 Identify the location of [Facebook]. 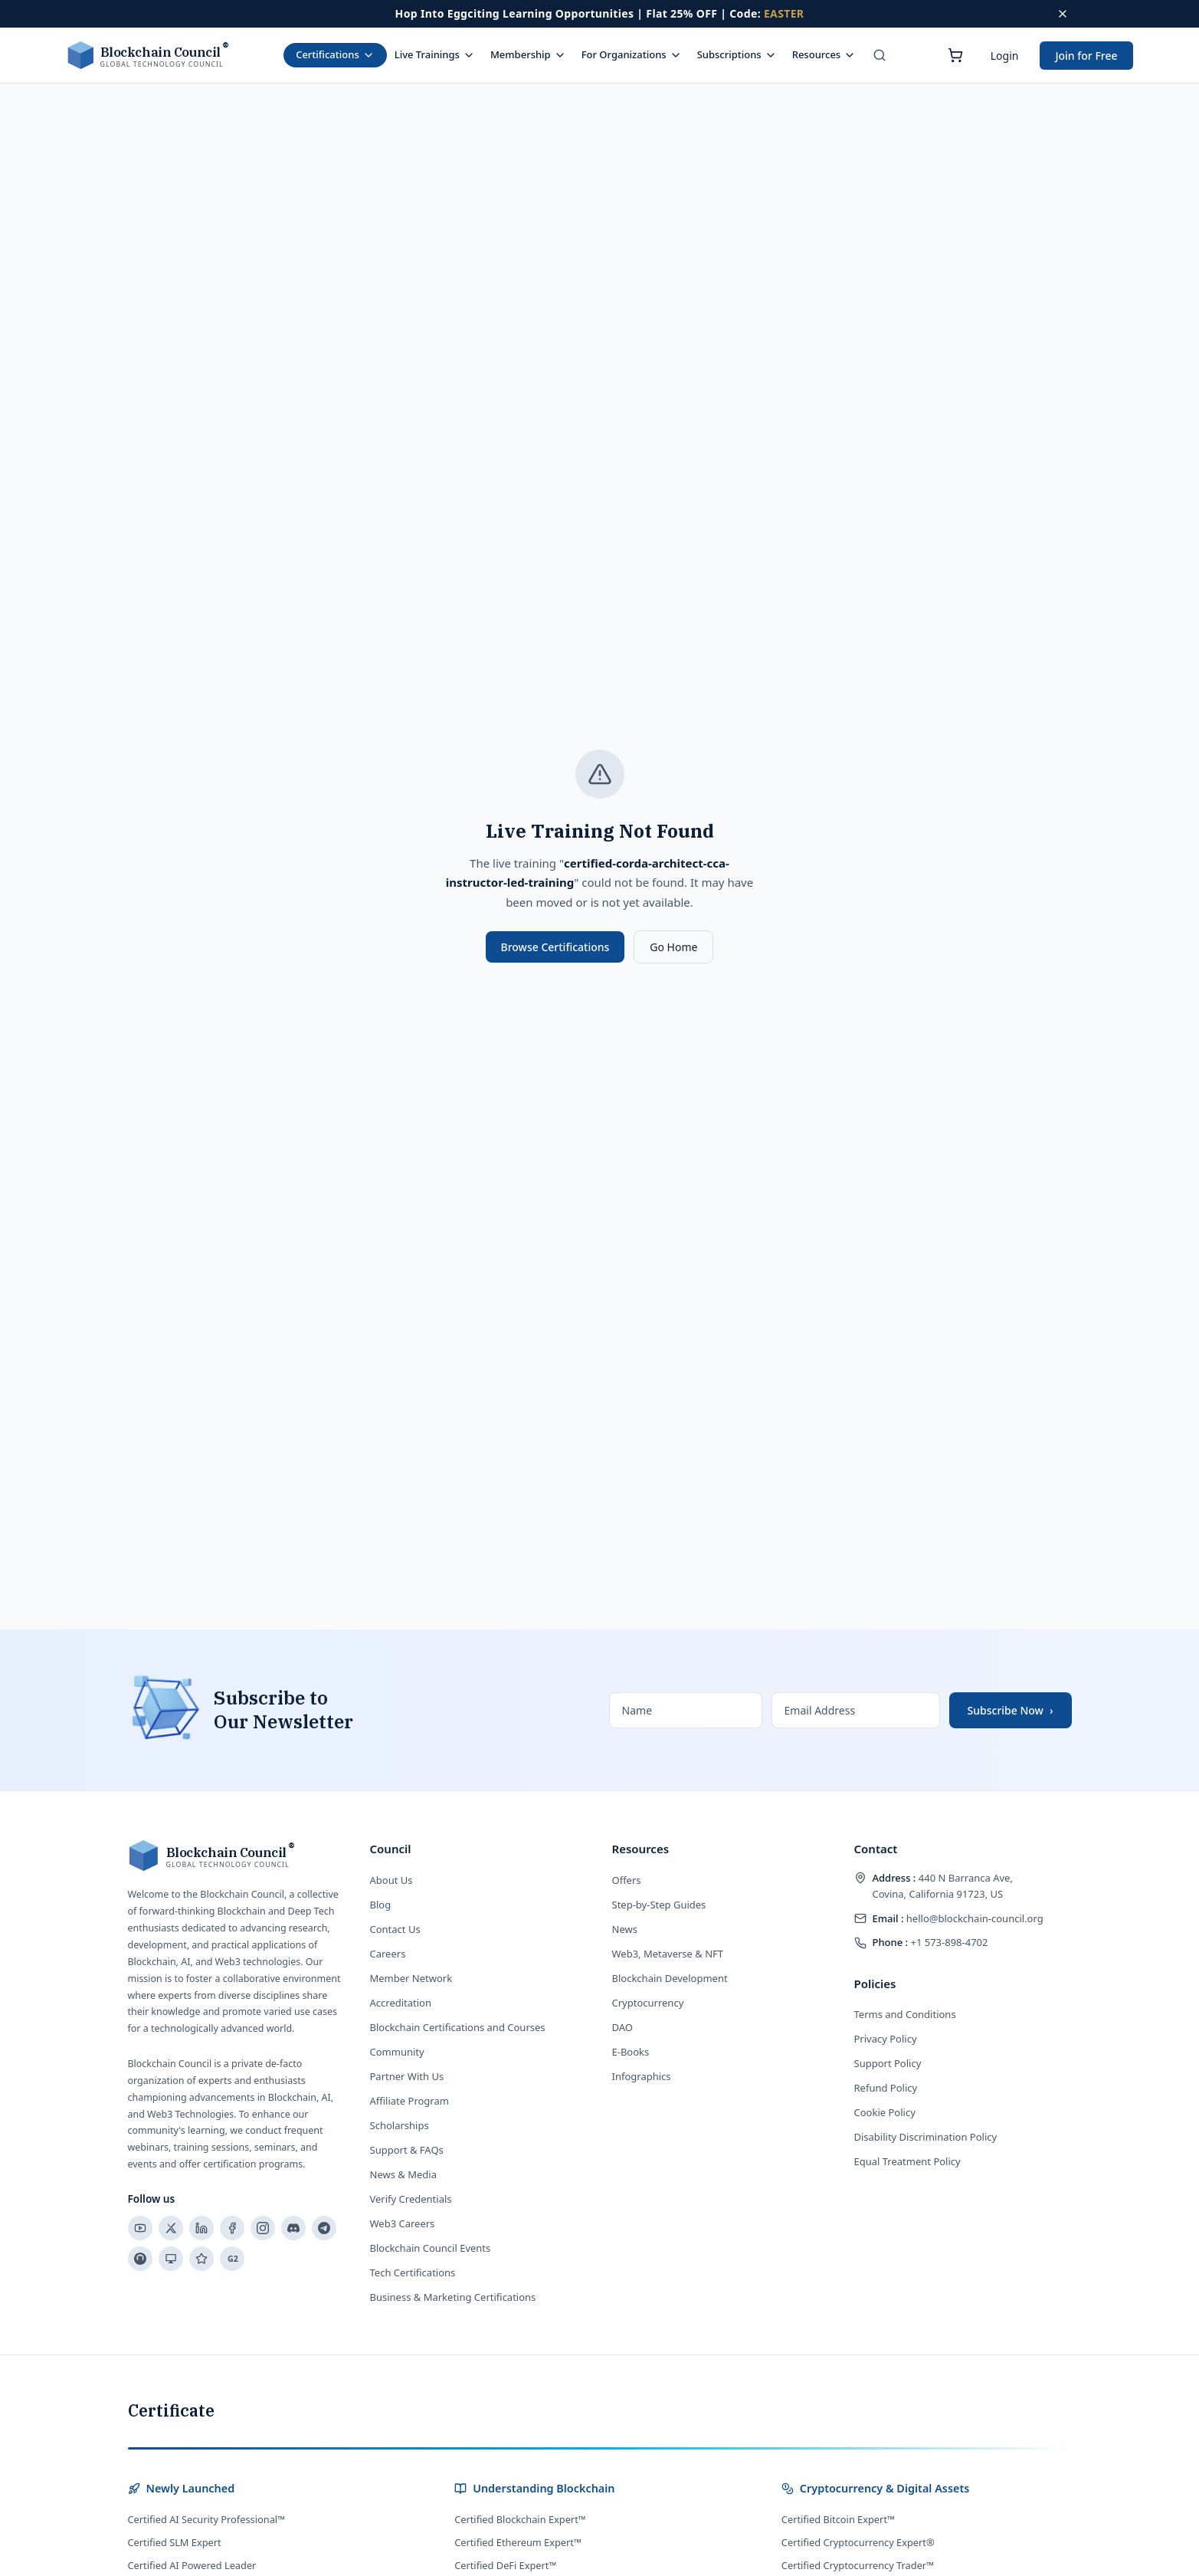
(232, 2228).